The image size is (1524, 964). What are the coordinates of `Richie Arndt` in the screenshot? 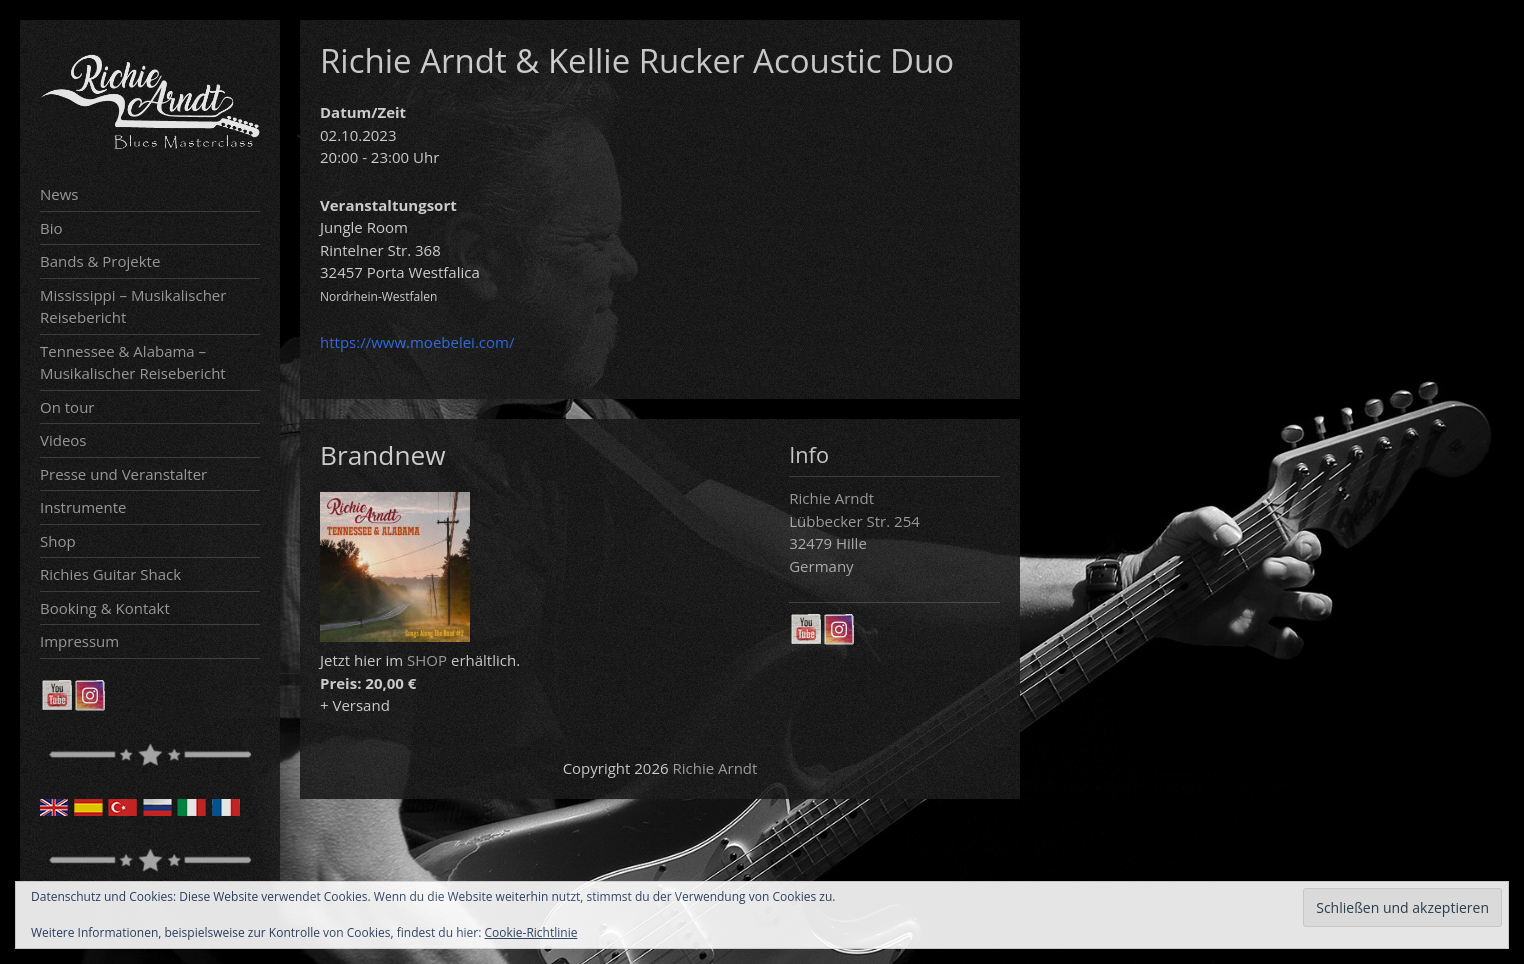 It's located at (715, 768).